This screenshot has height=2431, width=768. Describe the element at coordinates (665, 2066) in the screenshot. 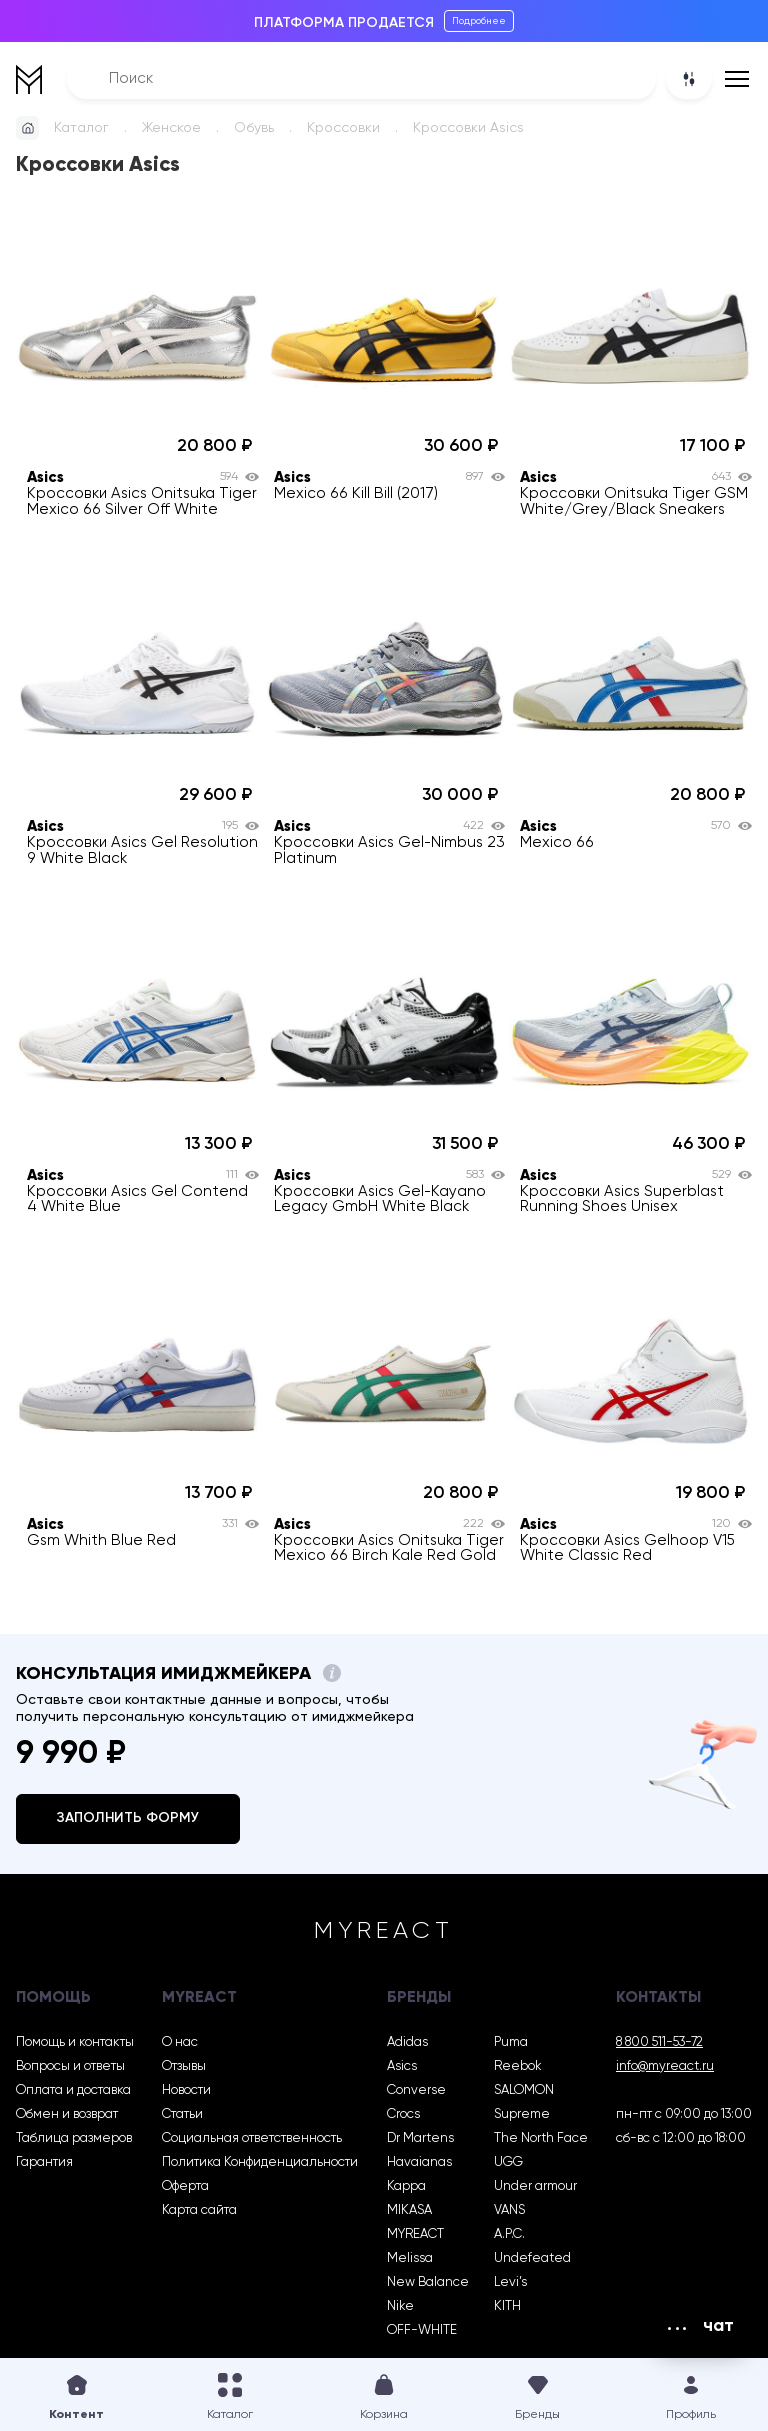

I see `info@myreact.ru` at that location.